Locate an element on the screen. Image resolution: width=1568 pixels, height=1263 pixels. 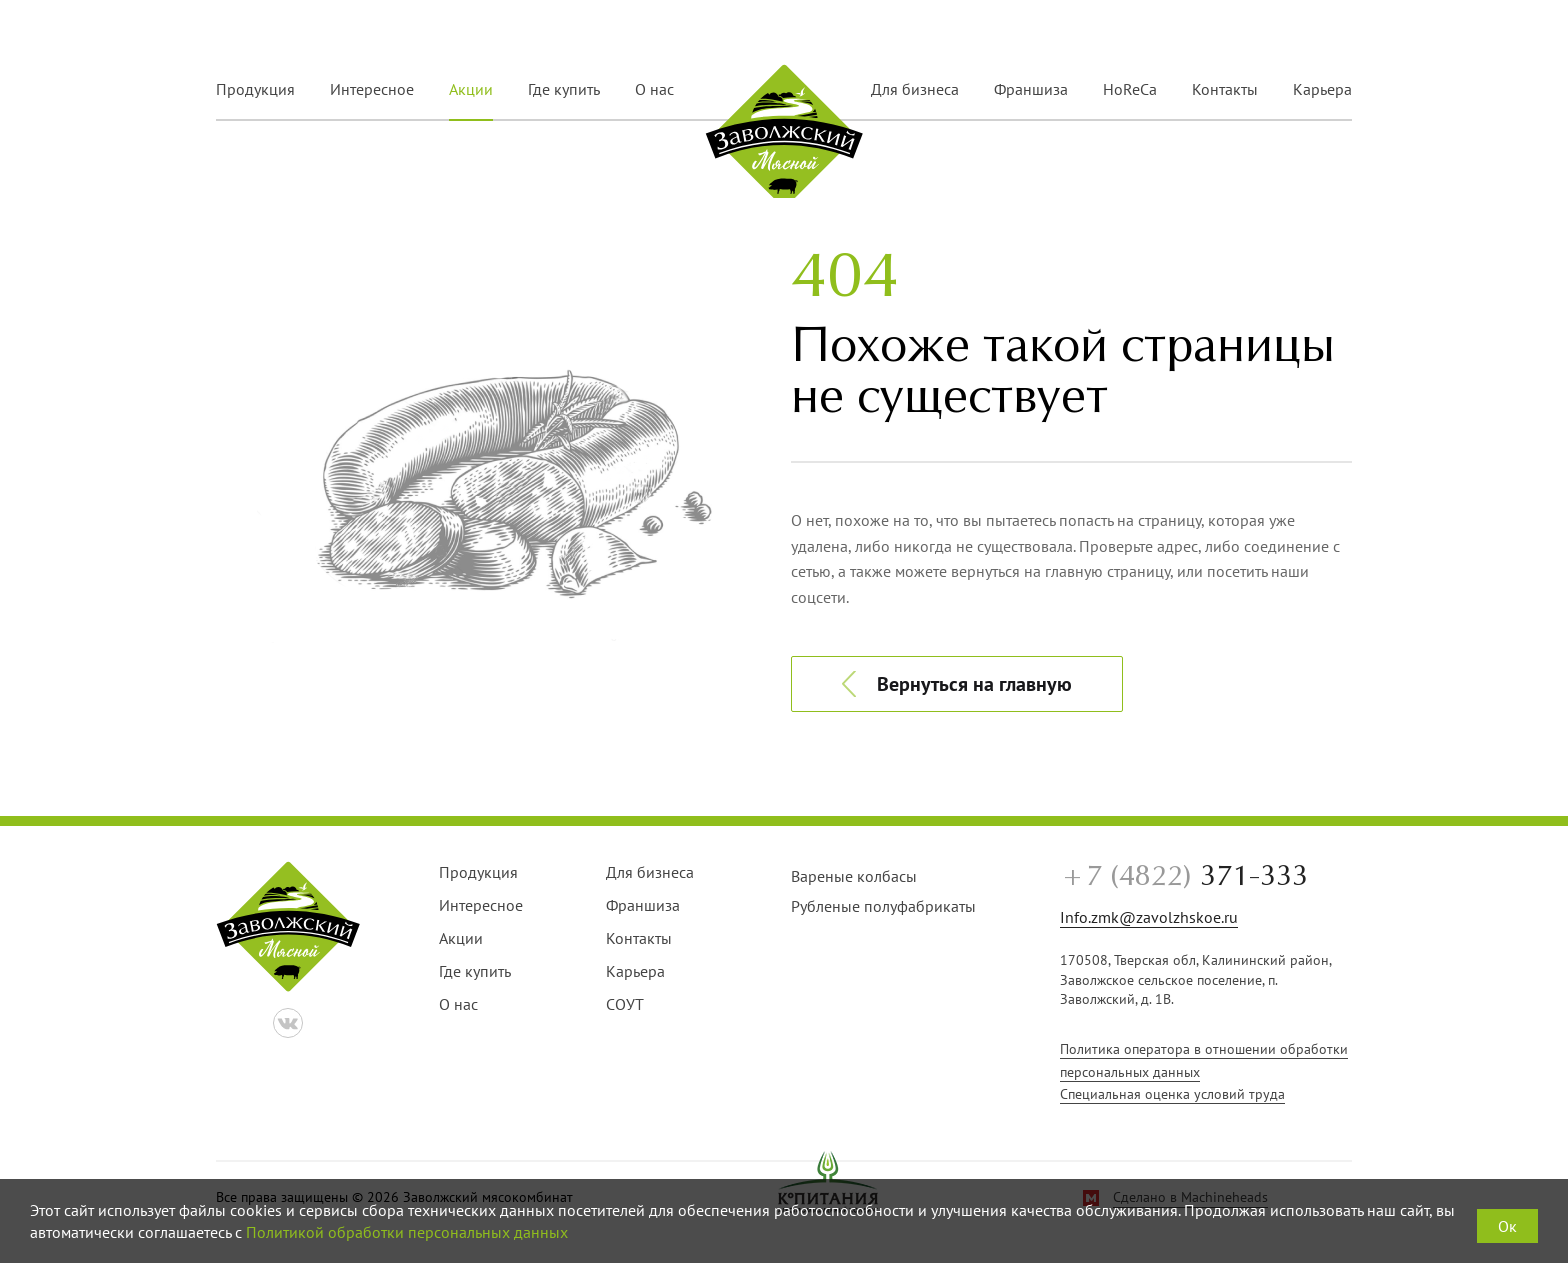
Ок is located at coordinates (1507, 1226).